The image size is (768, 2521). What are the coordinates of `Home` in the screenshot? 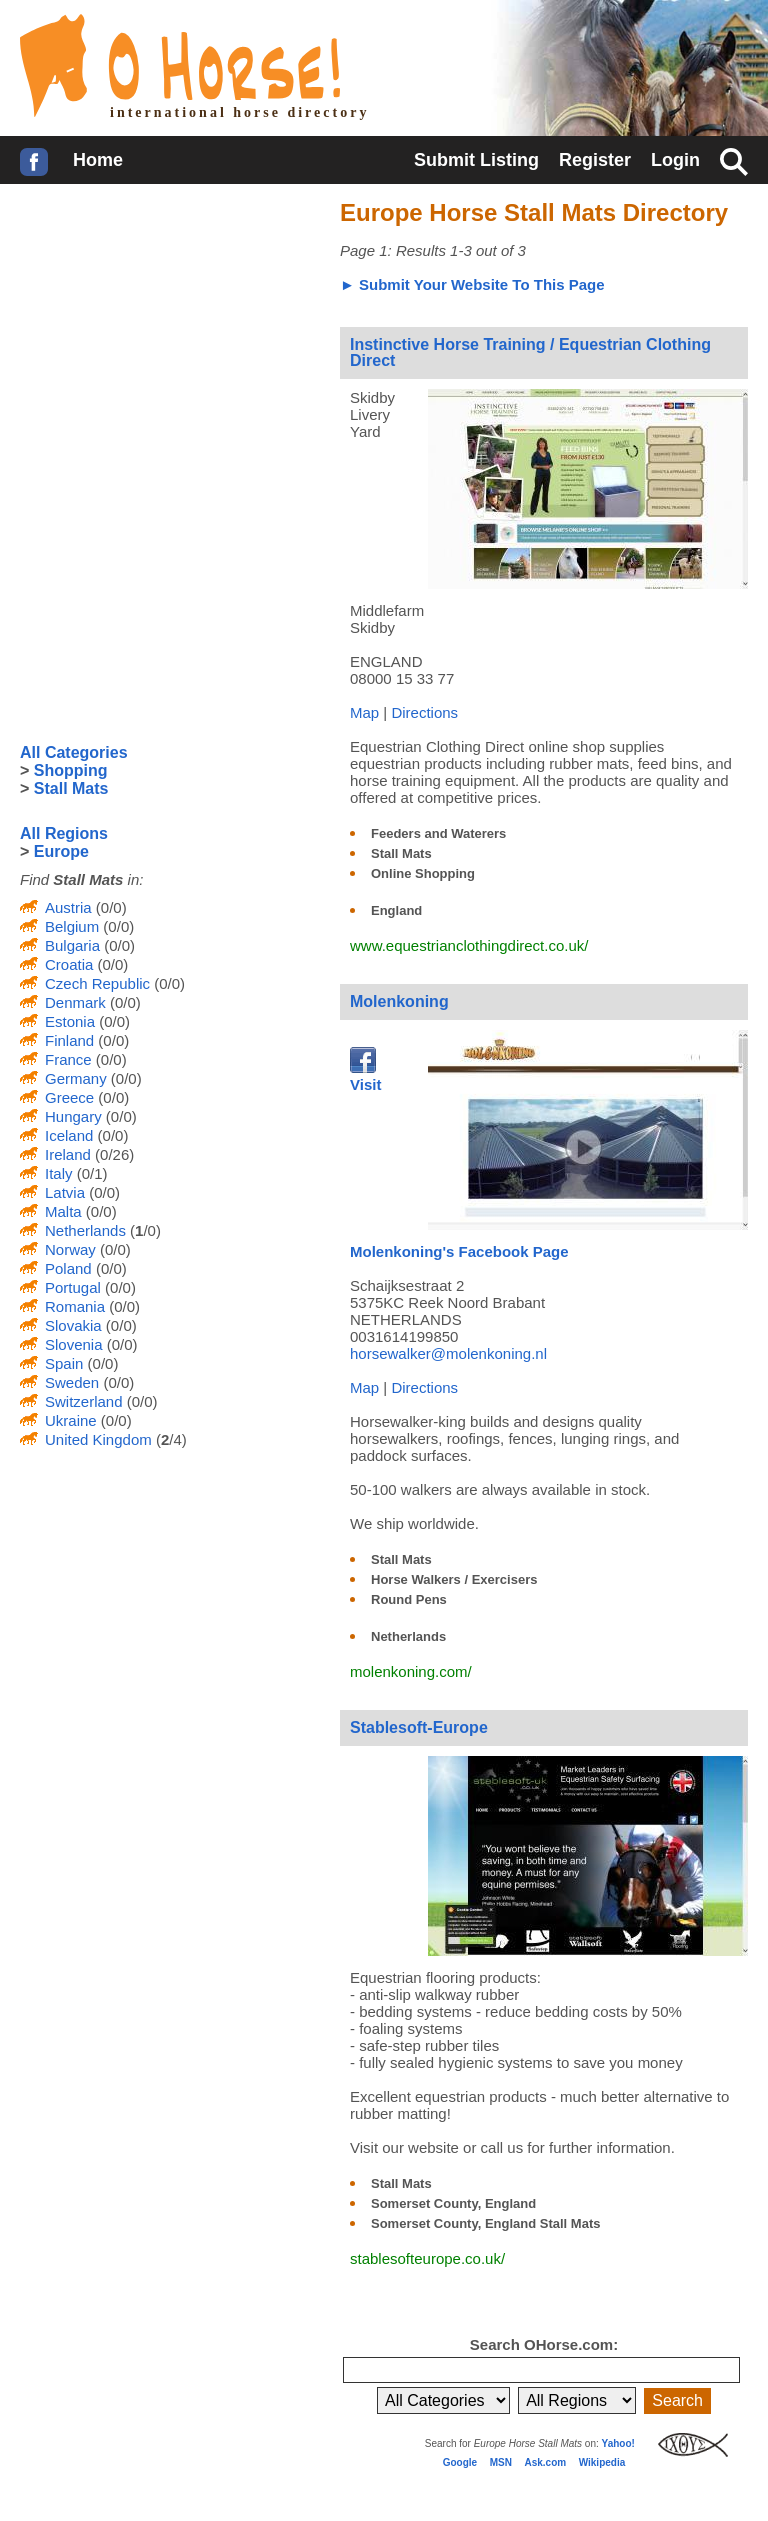 It's located at (98, 160).